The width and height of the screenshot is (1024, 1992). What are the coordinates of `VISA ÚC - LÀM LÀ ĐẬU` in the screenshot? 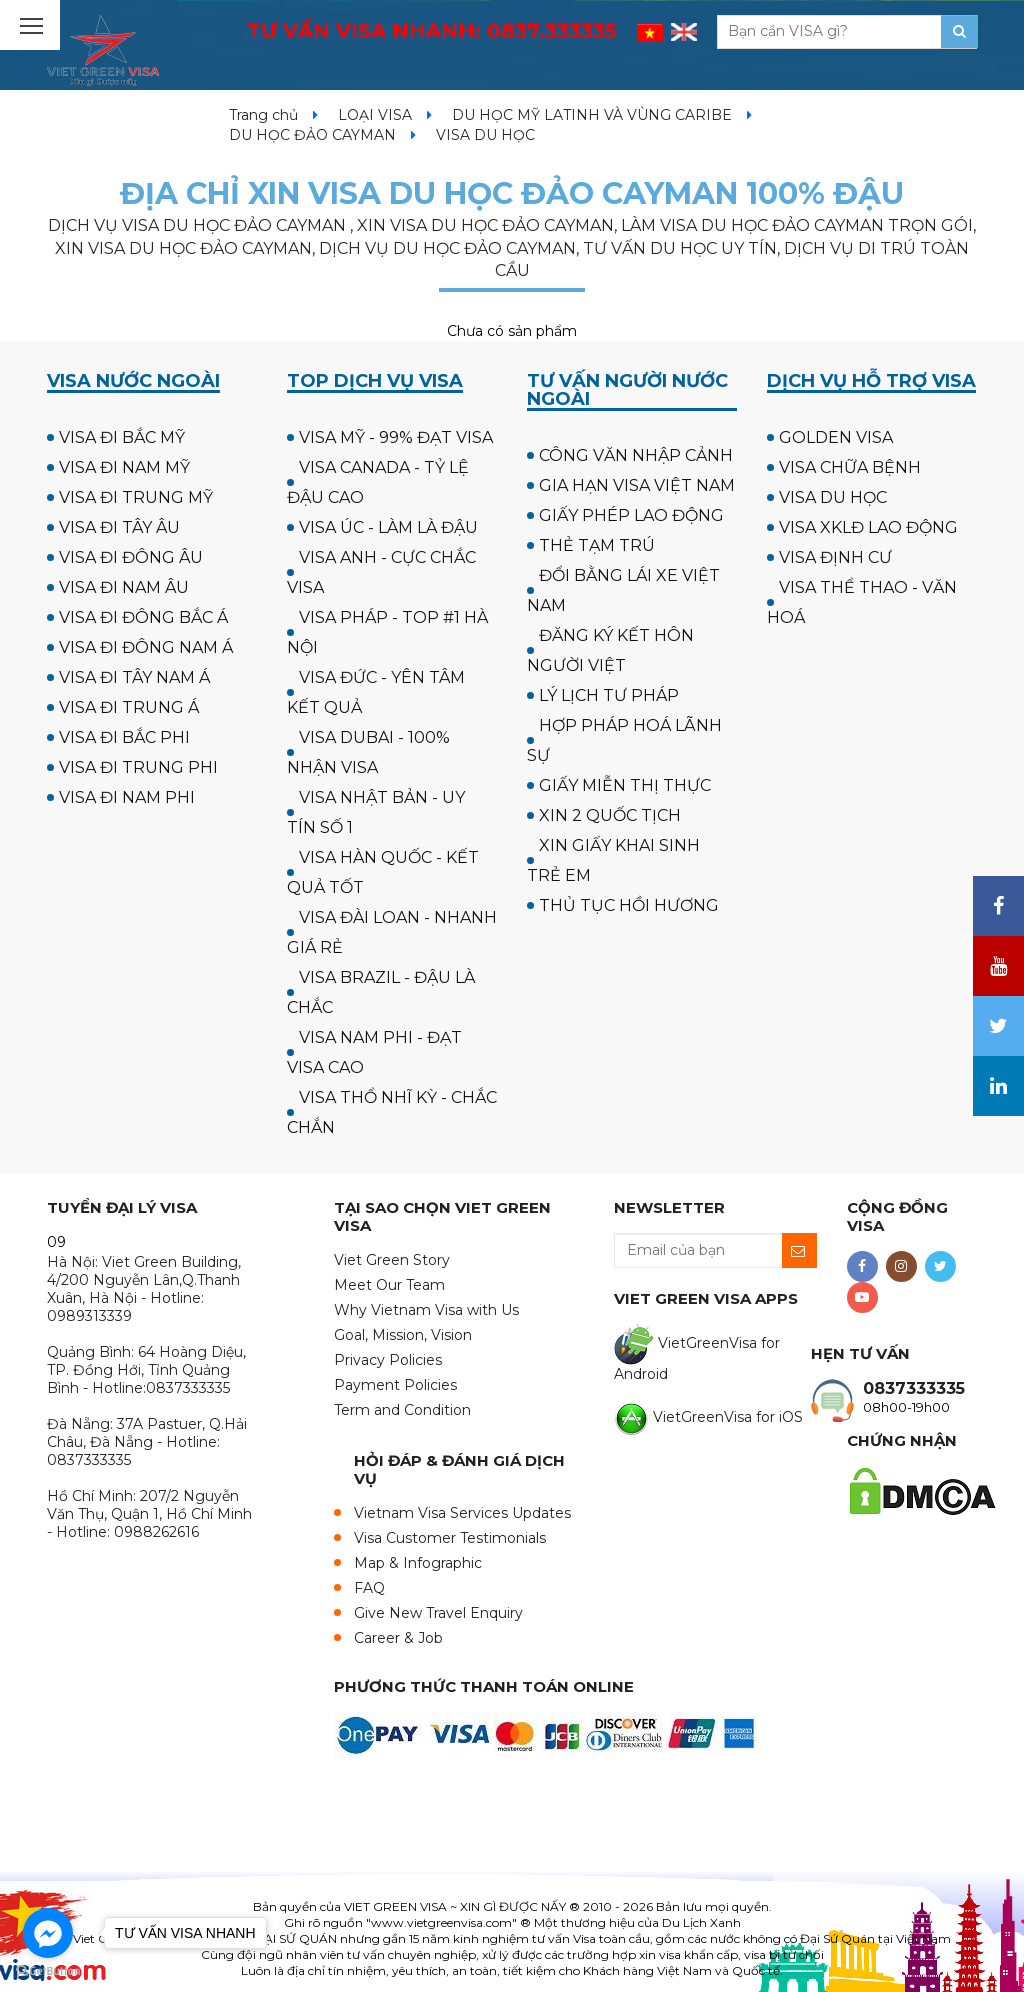 It's located at (388, 527).